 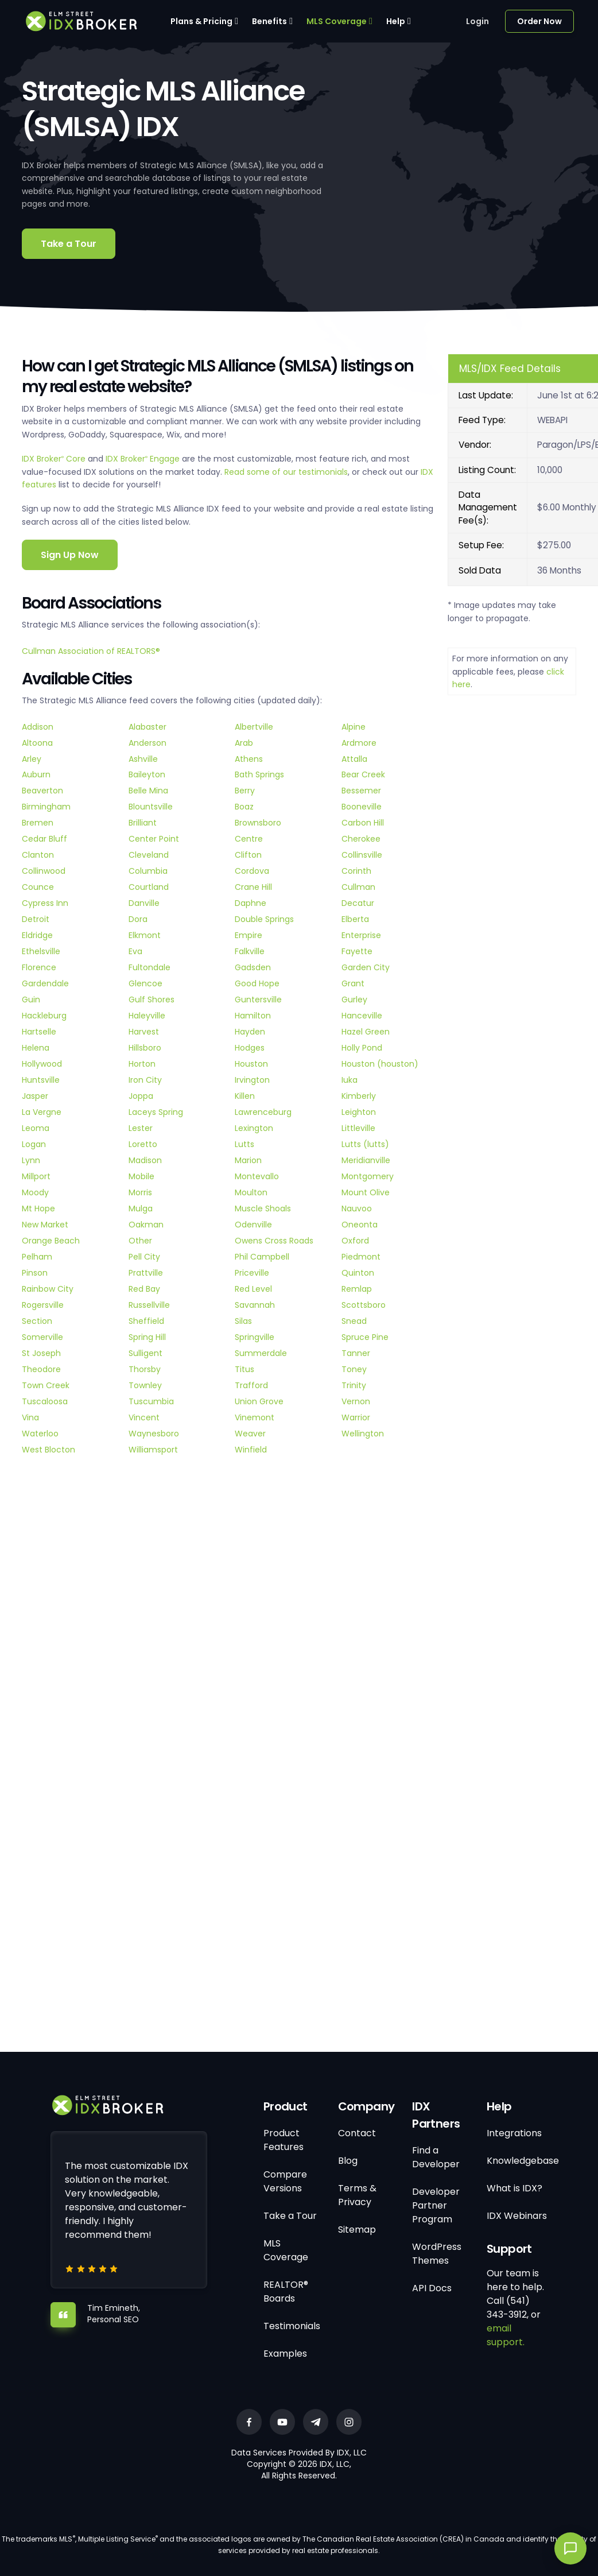 I want to click on Summerdale, so click(x=261, y=1353).